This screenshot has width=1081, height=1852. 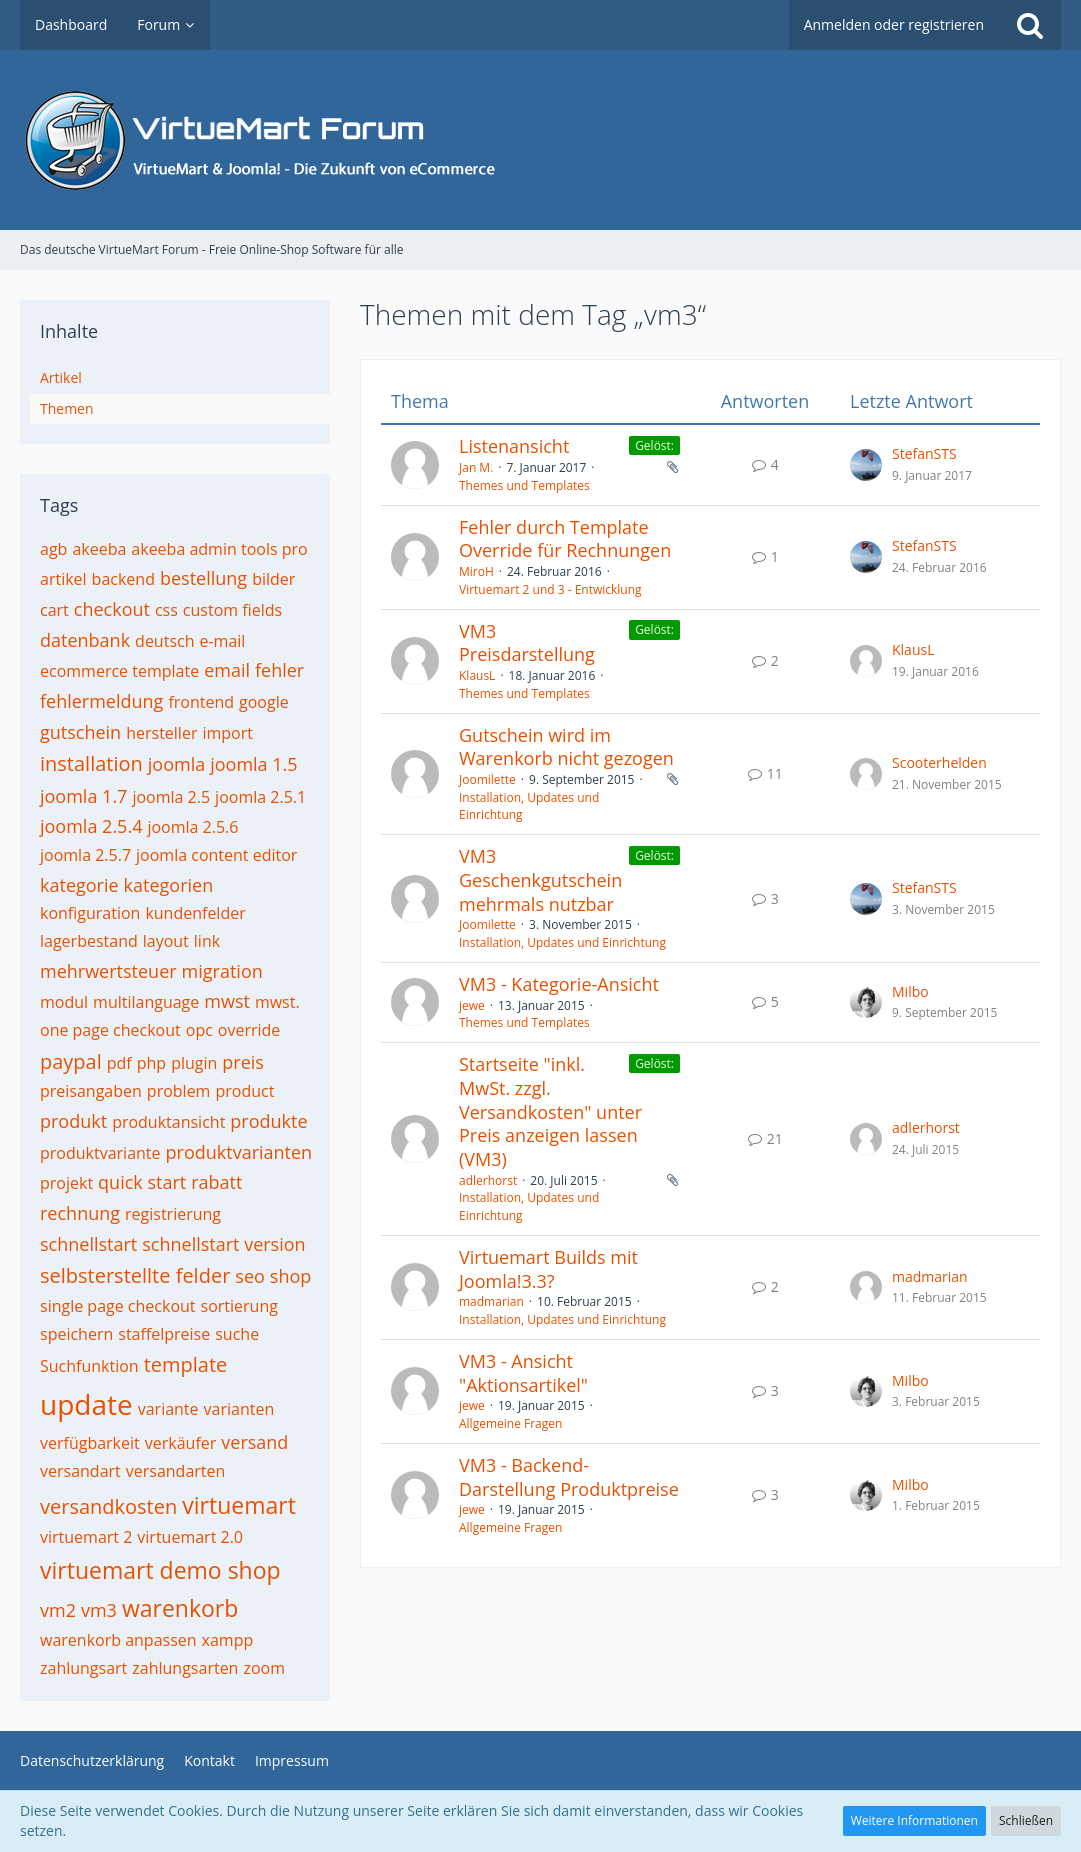 What do you see at coordinates (119, 671) in the screenshot?
I see `ecommerce template` at bounding box center [119, 671].